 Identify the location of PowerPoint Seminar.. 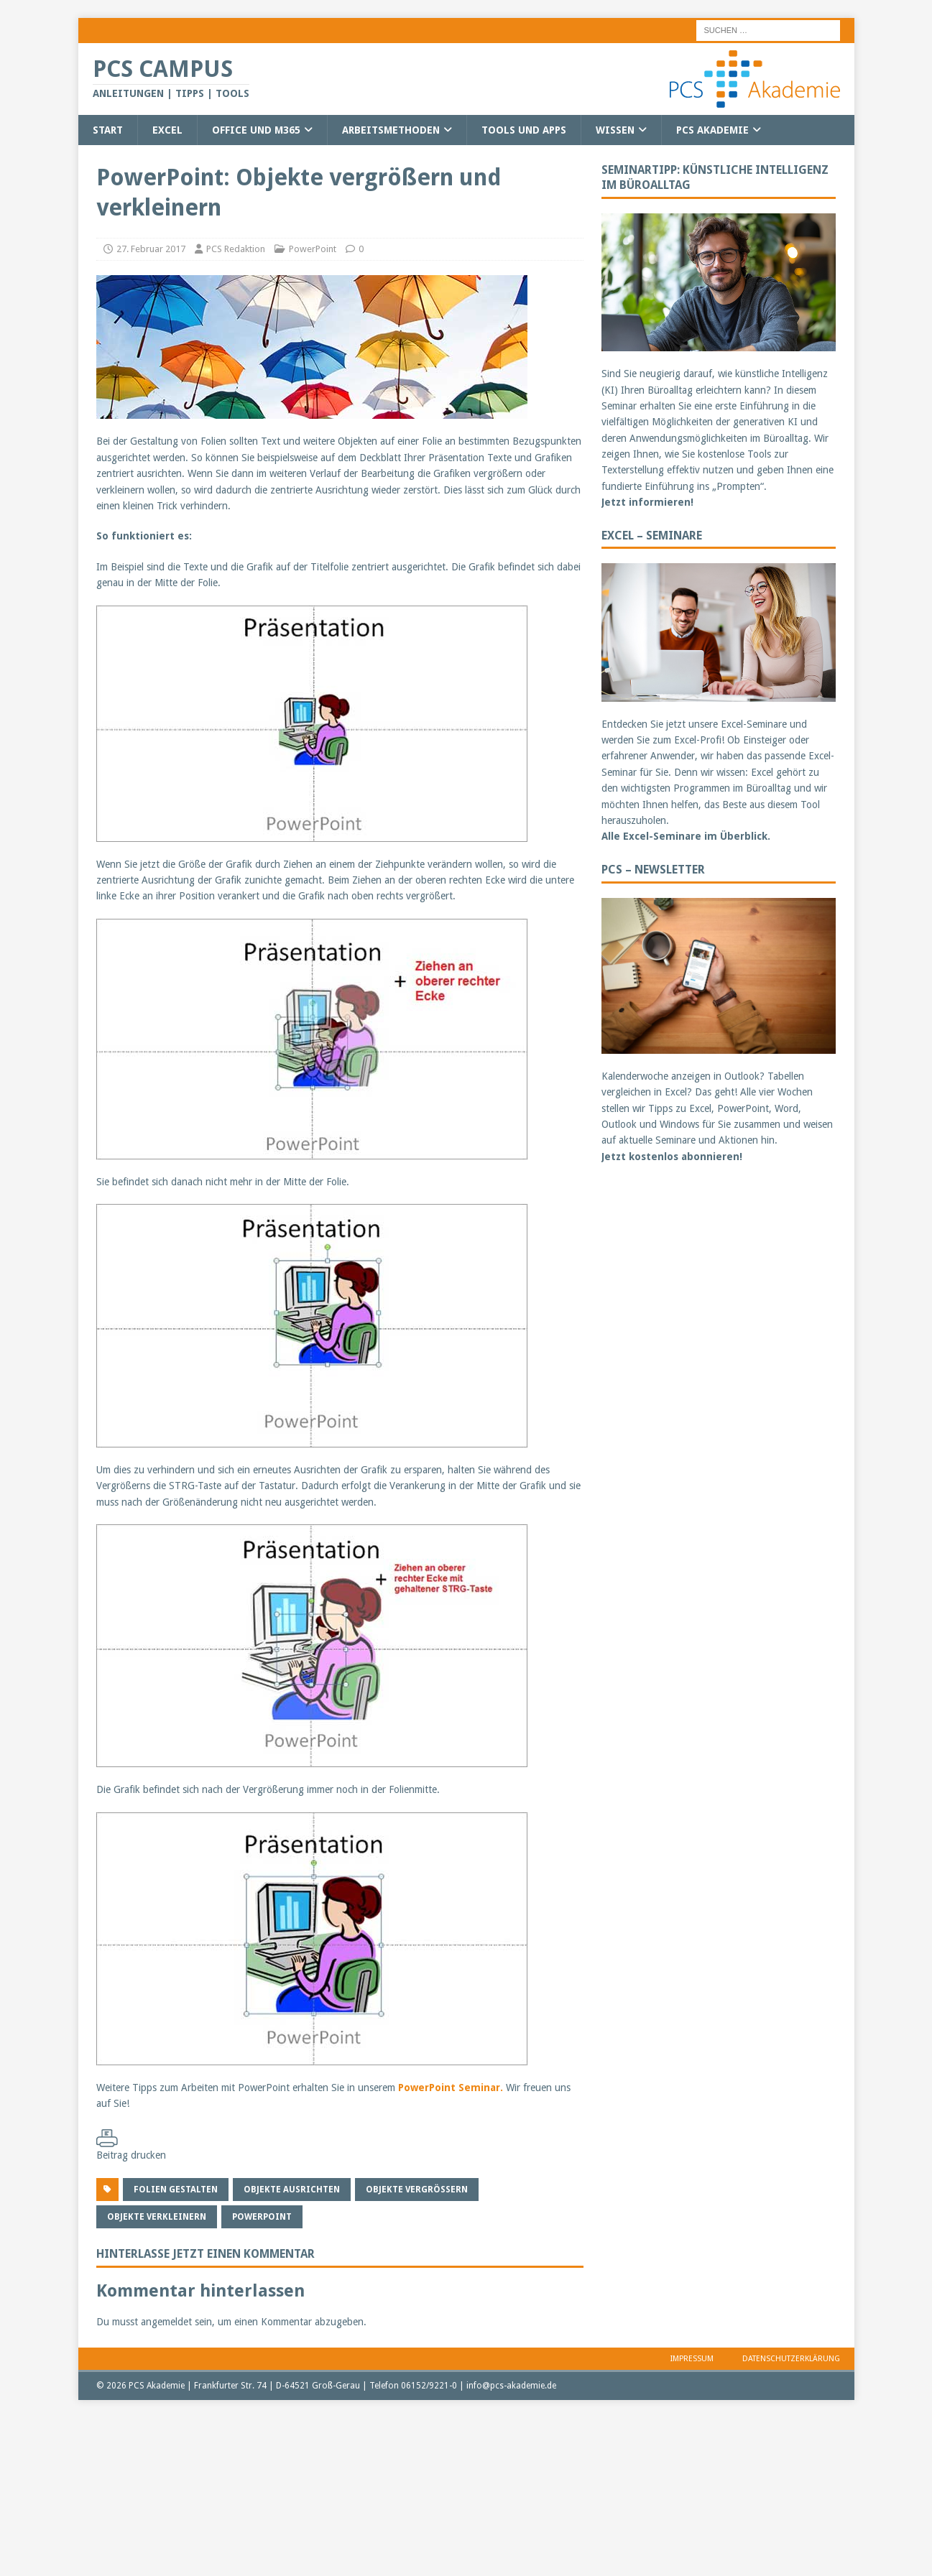
(450, 2087).